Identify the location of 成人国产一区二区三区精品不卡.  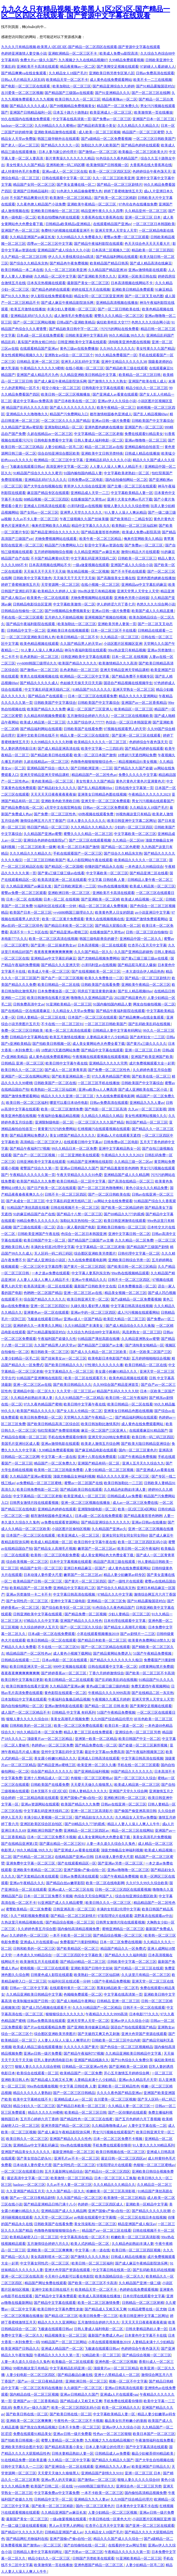
(25, 1712).